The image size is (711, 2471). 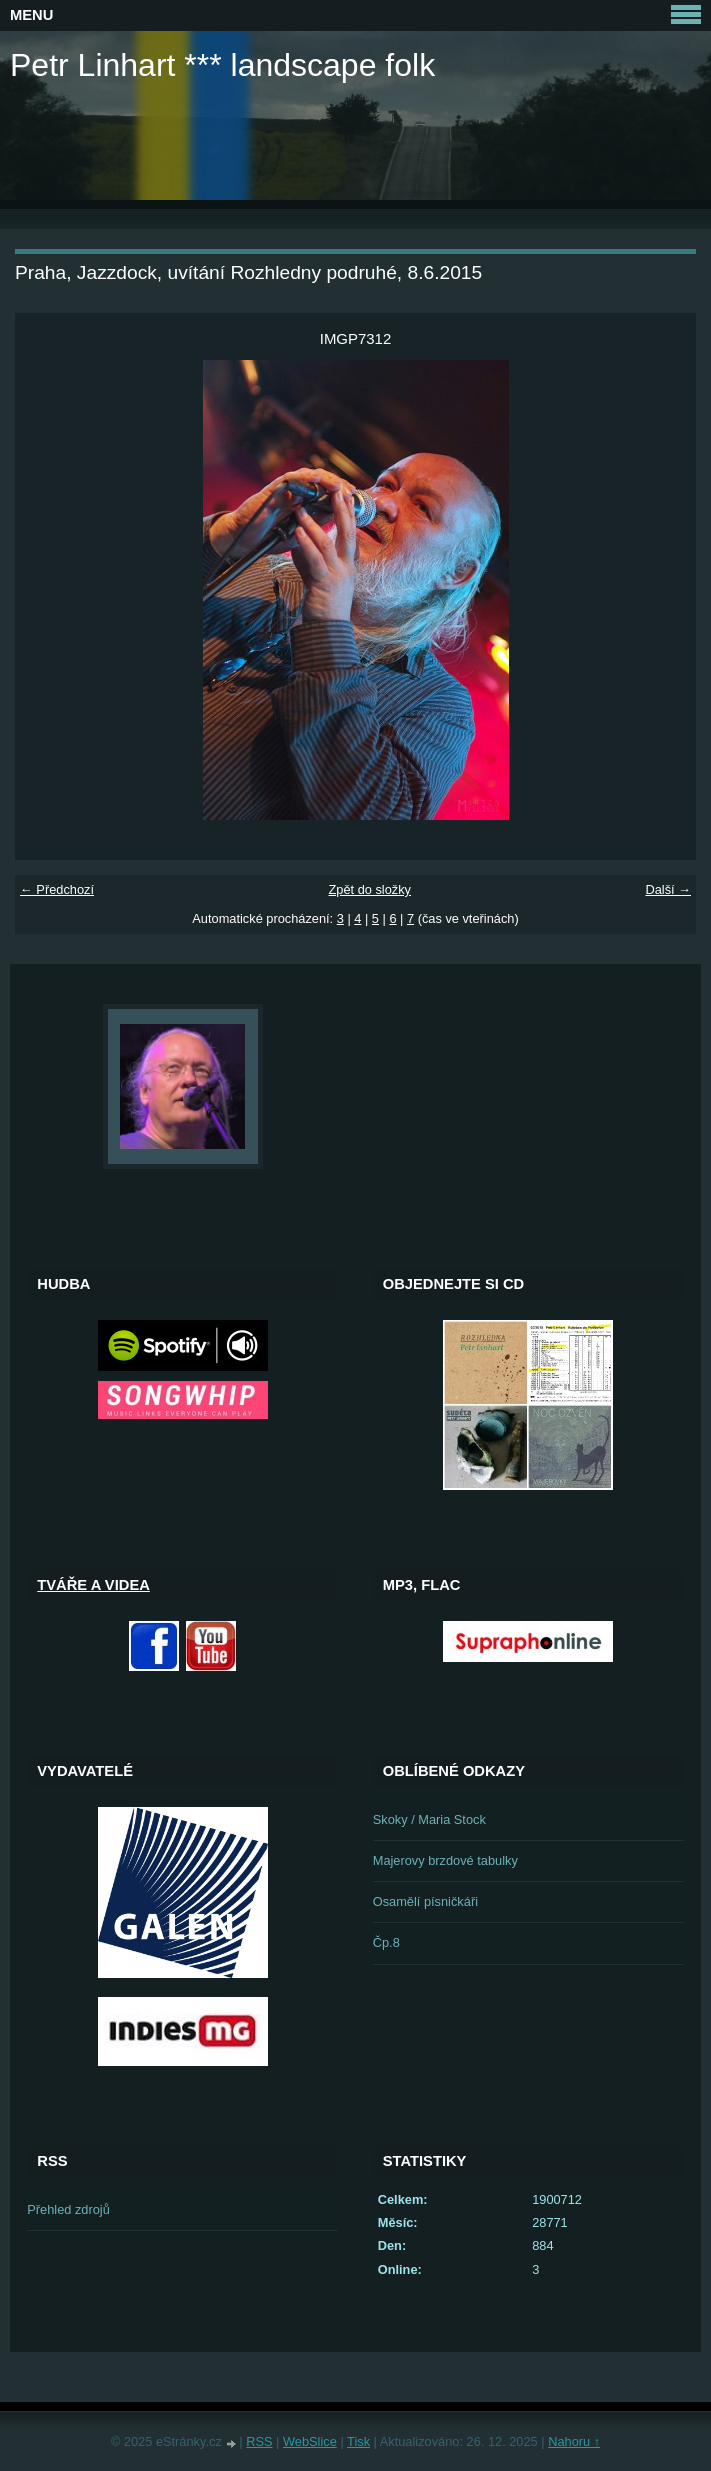 I want to click on Přehled zdrojů, so click(x=68, y=2209).